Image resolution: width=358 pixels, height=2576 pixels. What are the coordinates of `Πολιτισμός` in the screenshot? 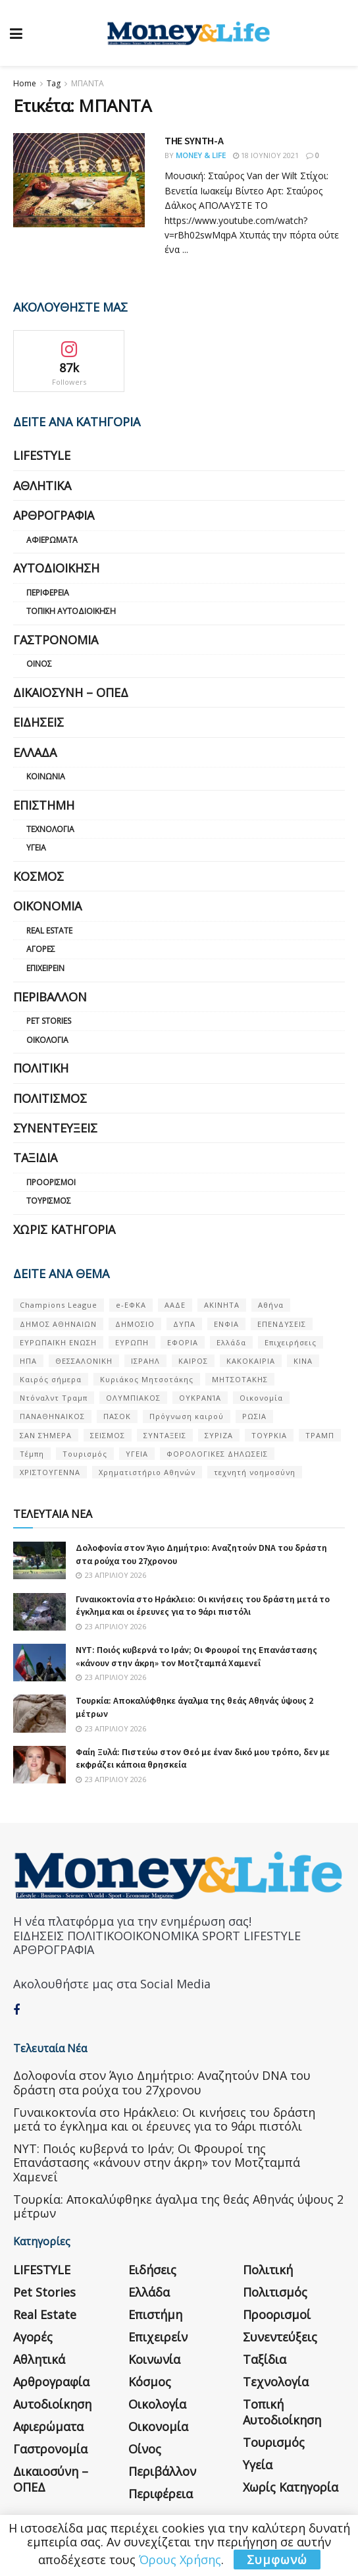 It's located at (50, 1098).